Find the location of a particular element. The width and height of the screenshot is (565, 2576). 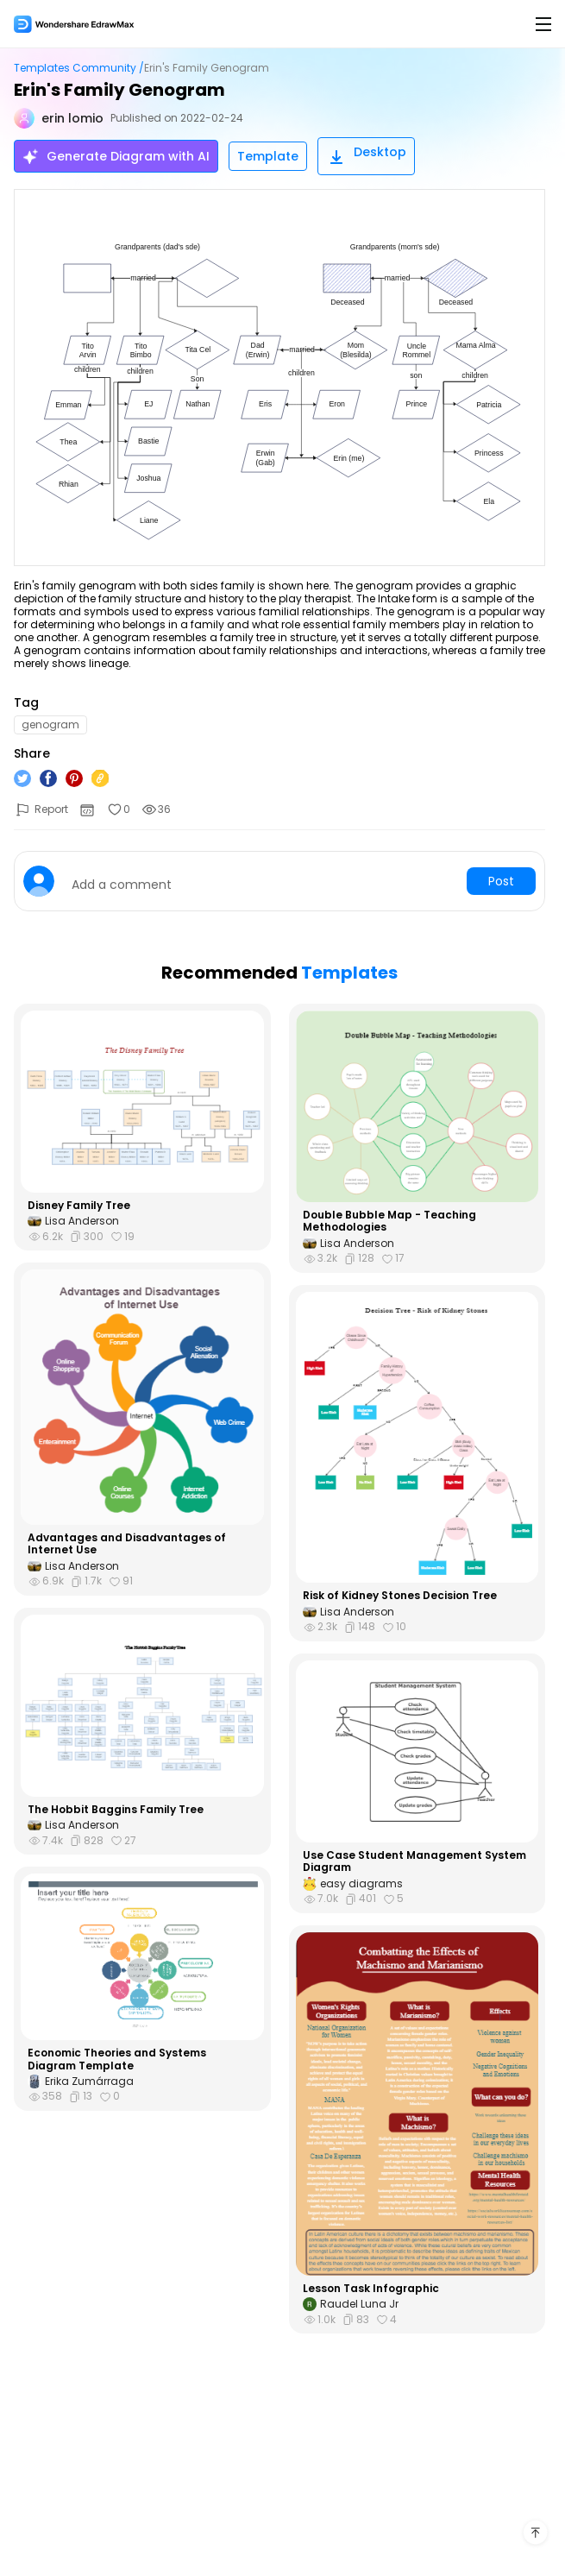

Disney Family Tree is located at coordinates (79, 1206).